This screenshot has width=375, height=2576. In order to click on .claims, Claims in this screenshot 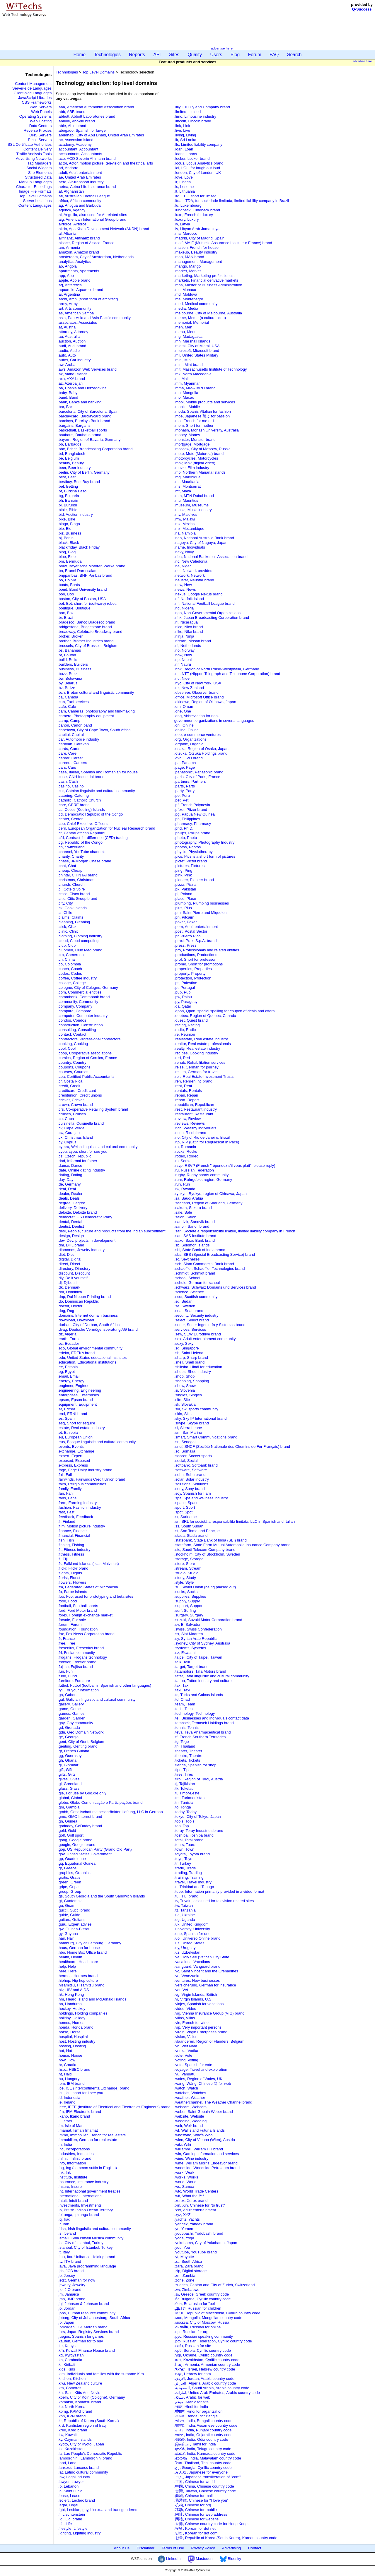, I will do `click(70, 917)`.